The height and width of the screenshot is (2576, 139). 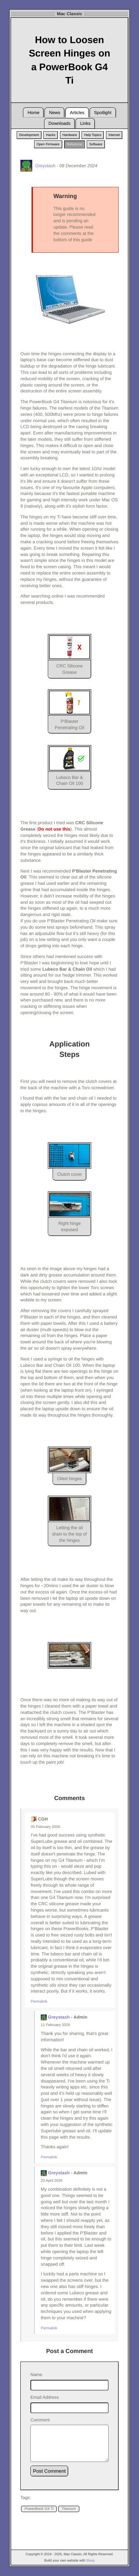 What do you see at coordinates (74, 144) in the screenshot?
I see `Reference` at bounding box center [74, 144].